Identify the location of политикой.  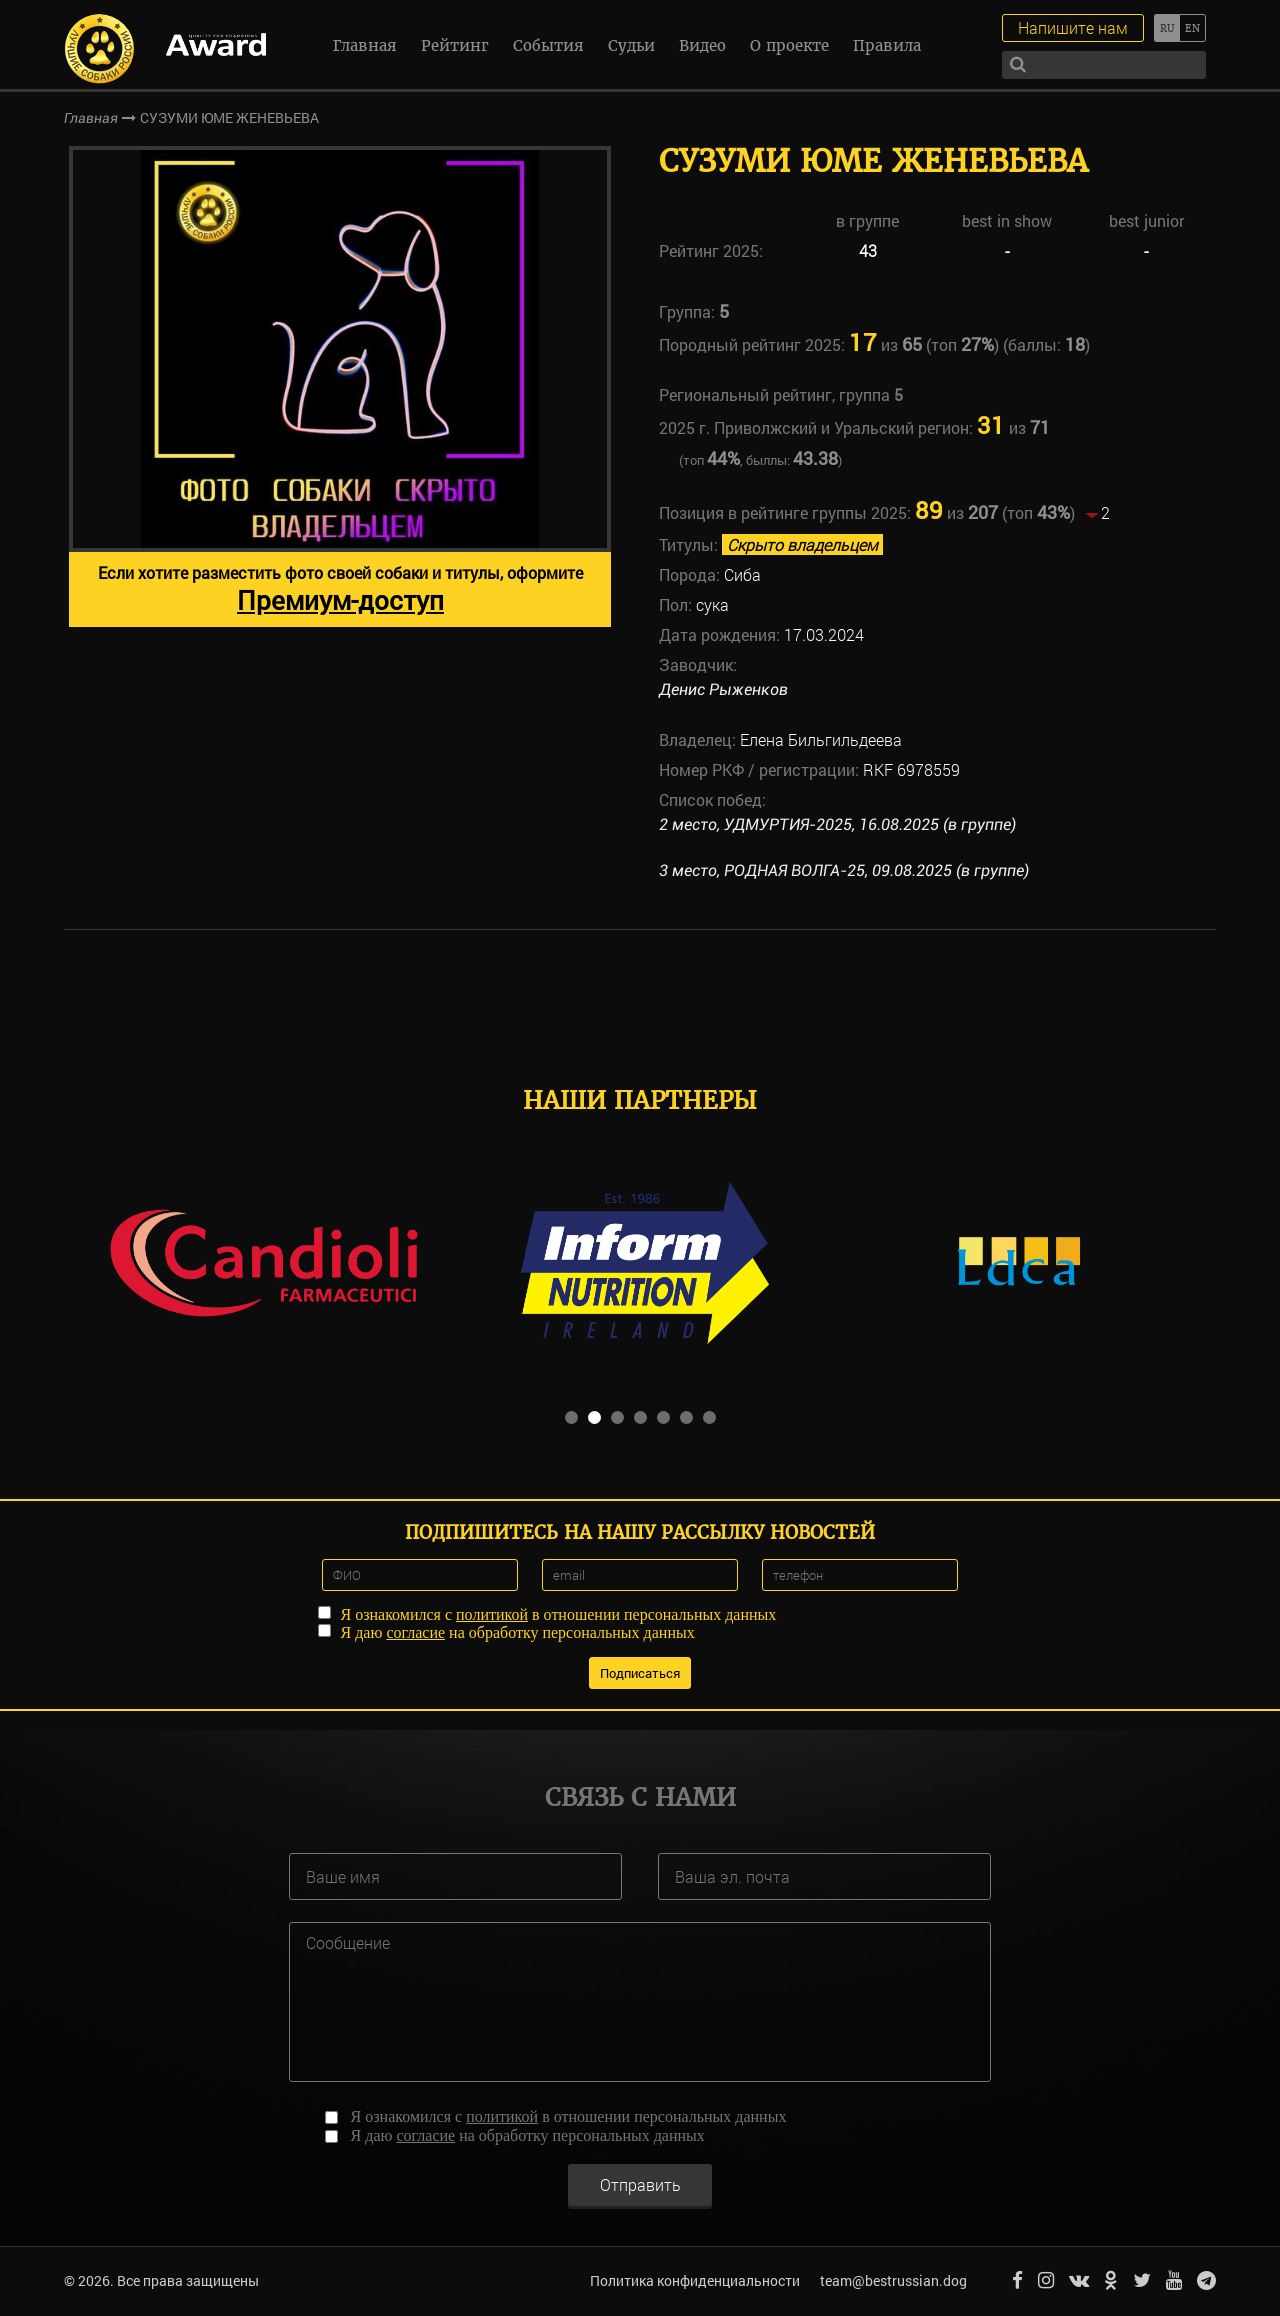
(492, 1614).